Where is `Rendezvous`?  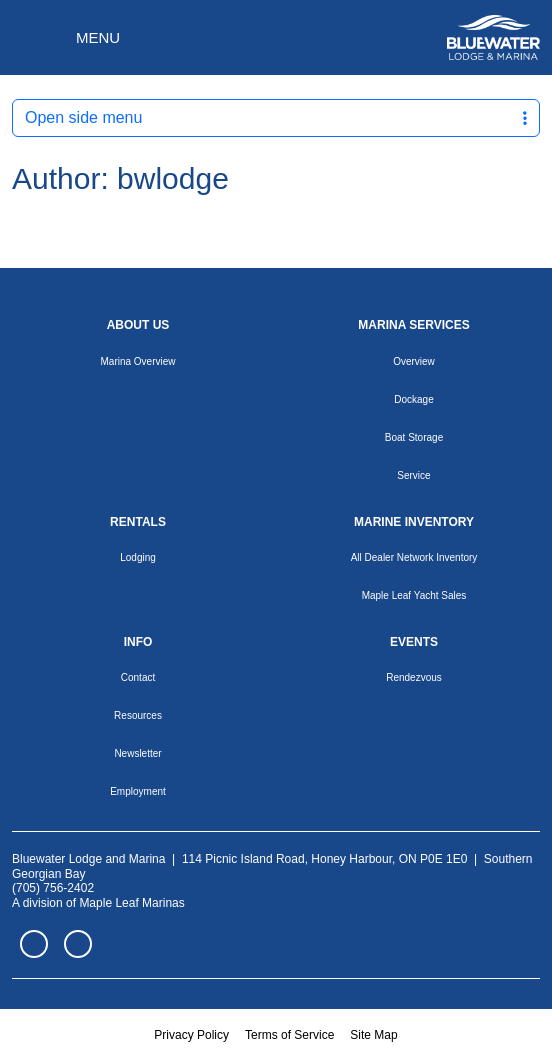
Rendezvous is located at coordinates (414, 677).